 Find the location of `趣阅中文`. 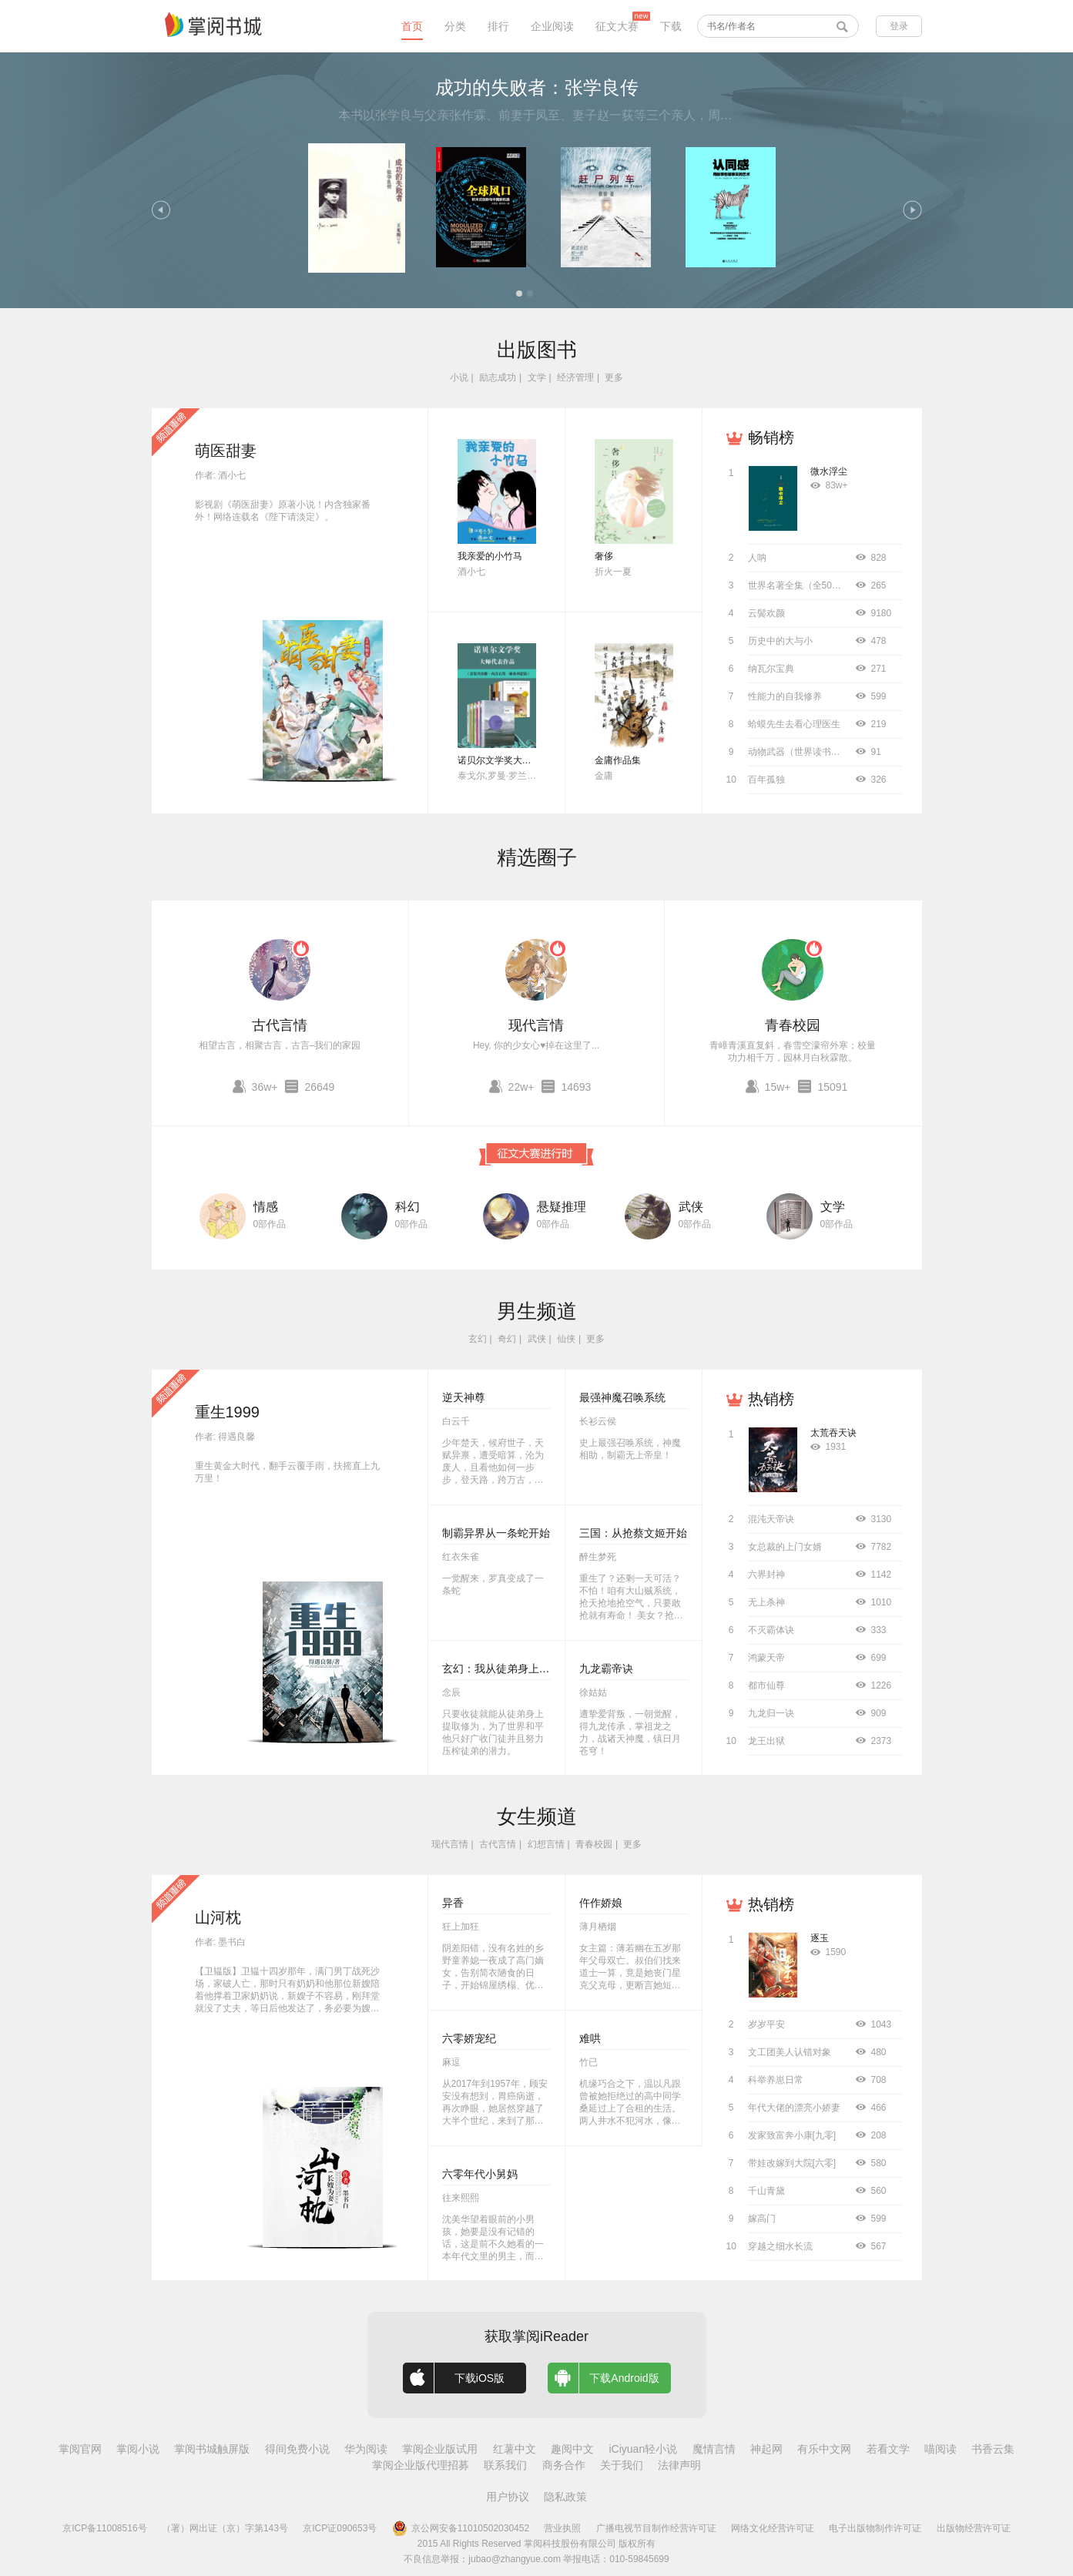

趣阅中文 is located at coordinates (572, 2449).